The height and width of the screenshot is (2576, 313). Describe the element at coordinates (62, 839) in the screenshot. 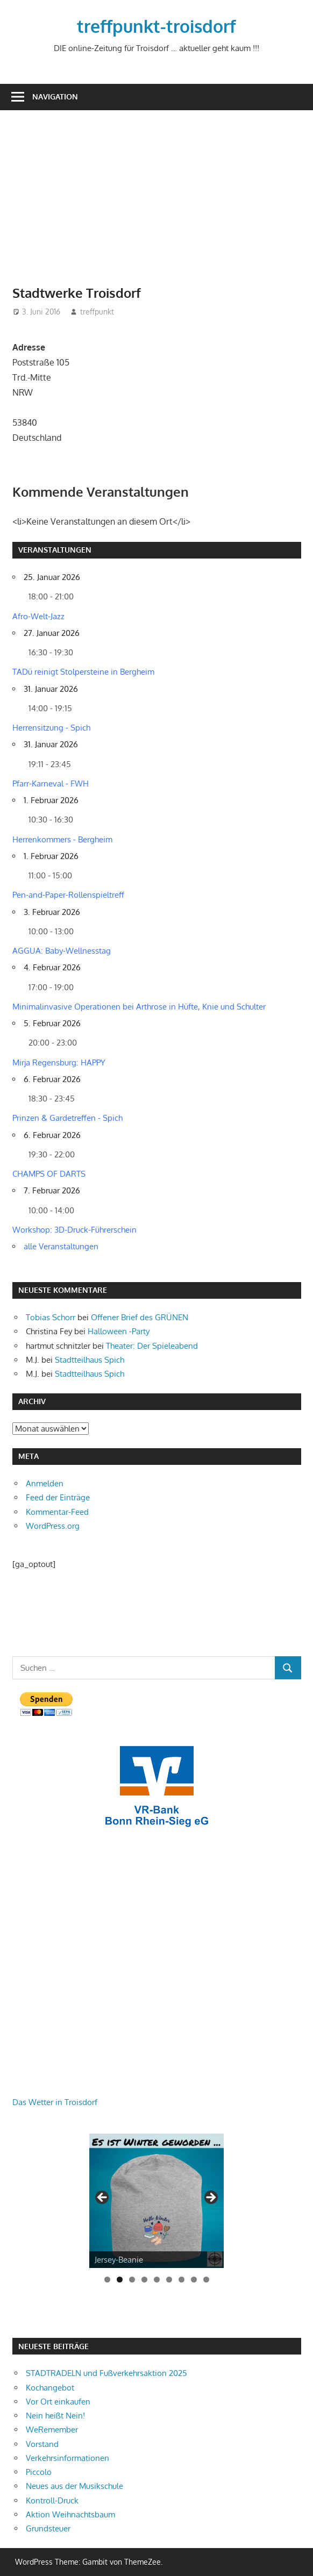

I see `Herrenkommers - Bergheim` at that location.